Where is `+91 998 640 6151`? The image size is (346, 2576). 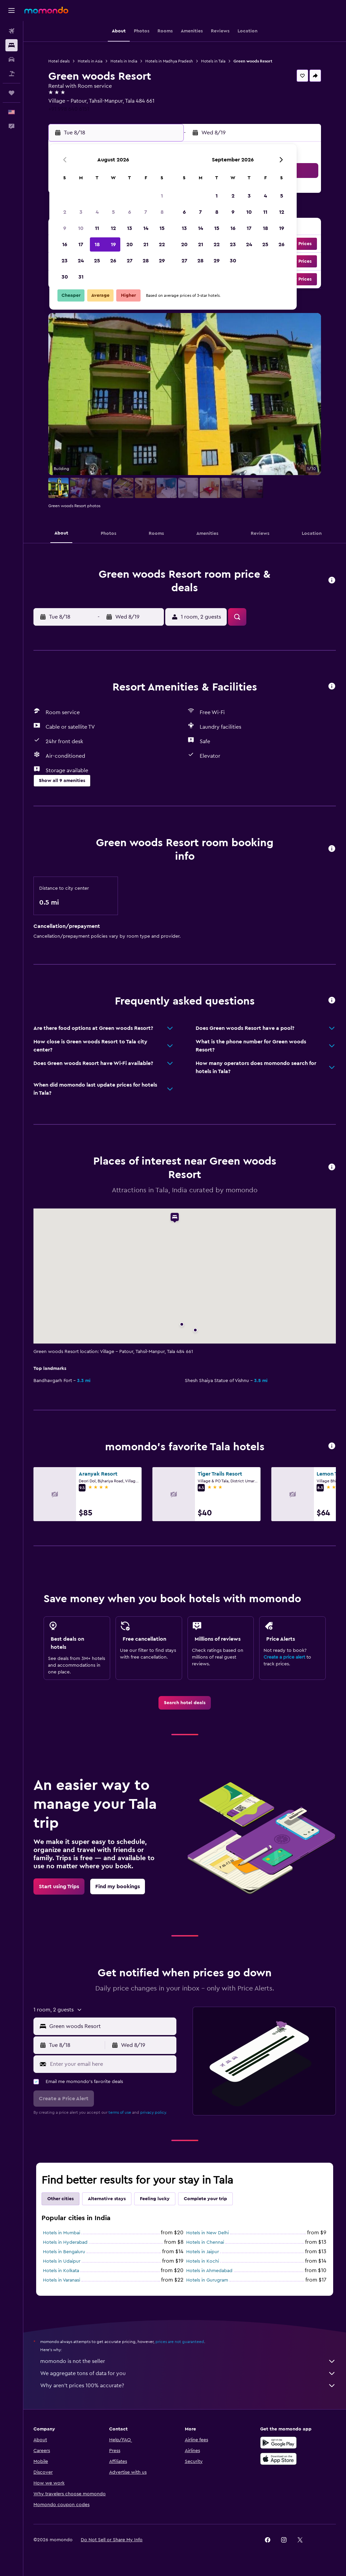
+91 998 640 6151 is located at coordinates (68, 109).